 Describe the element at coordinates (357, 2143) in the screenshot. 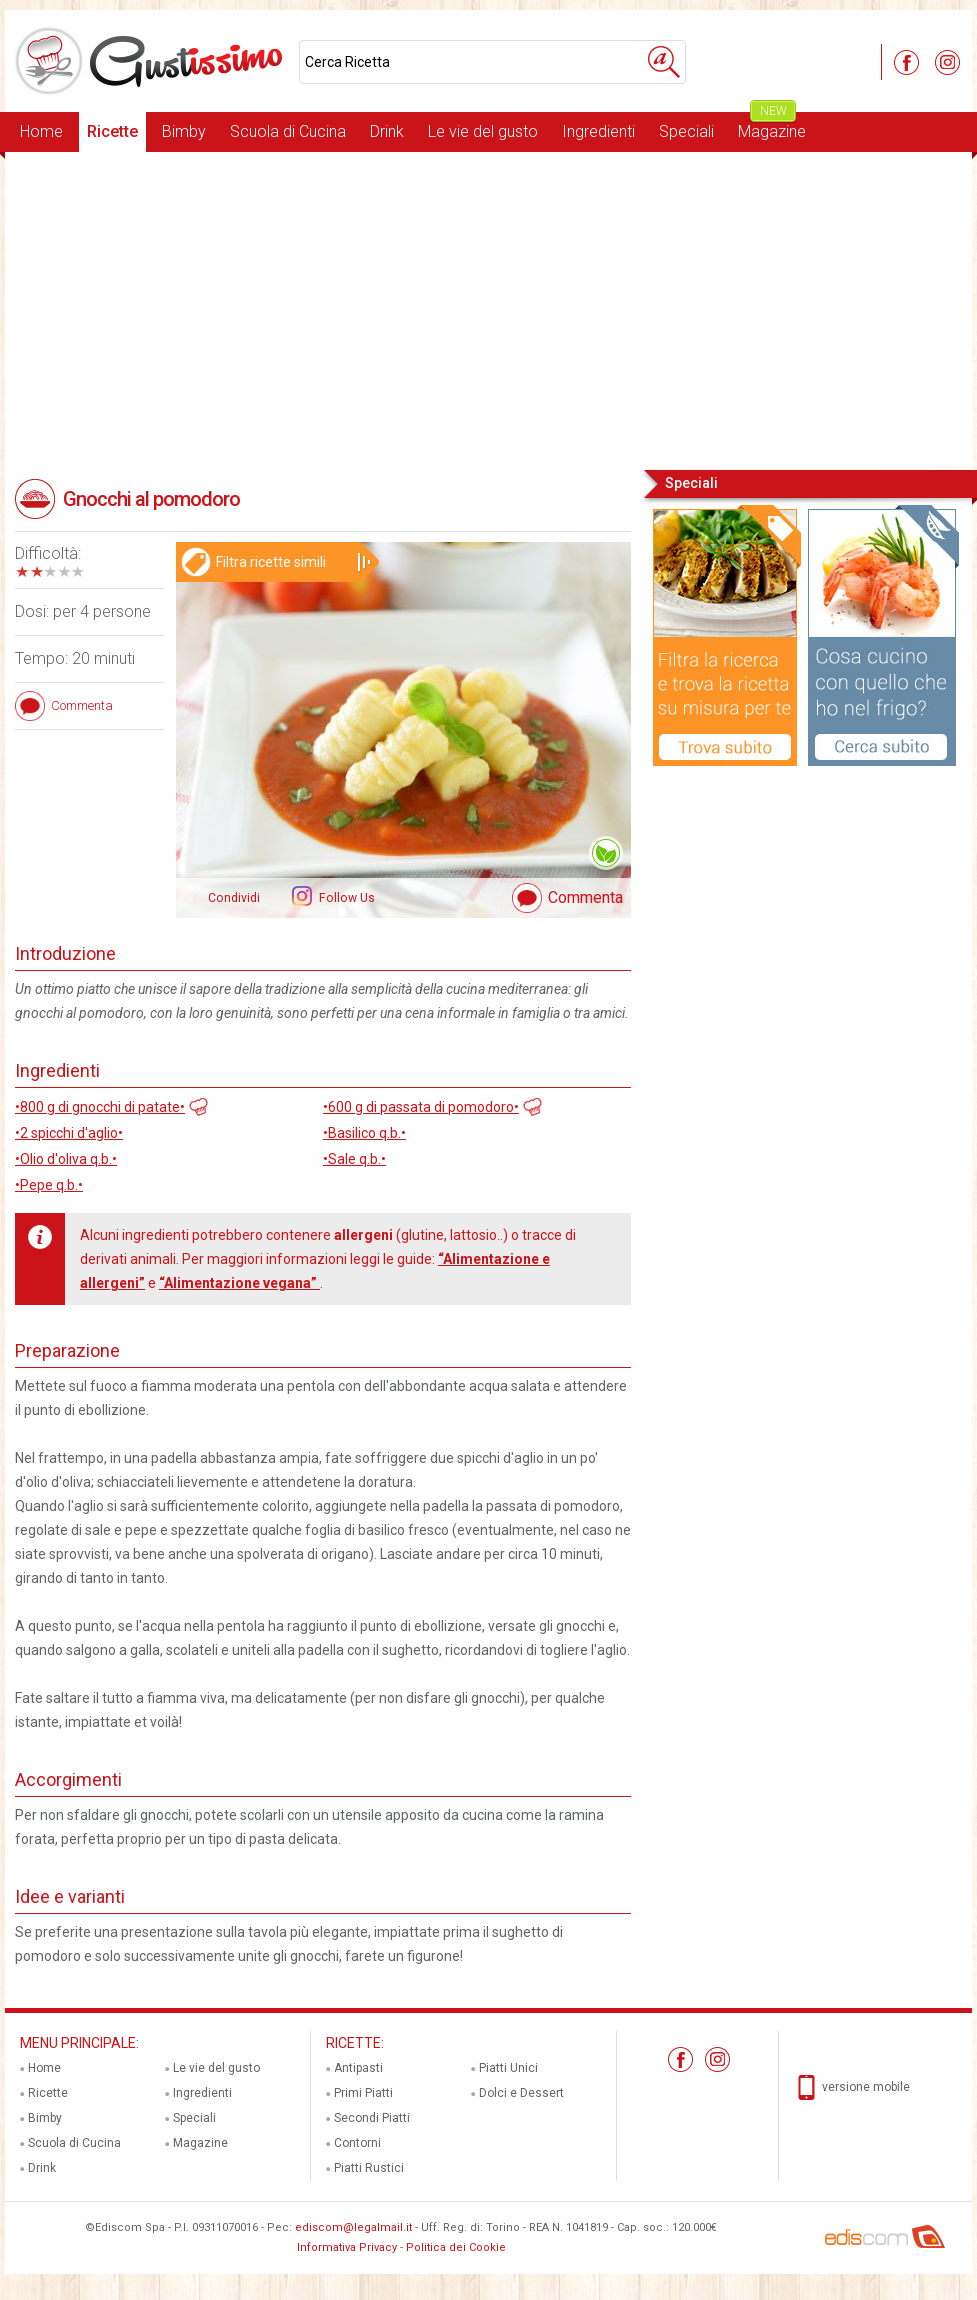

I see `Contorni` at that location.